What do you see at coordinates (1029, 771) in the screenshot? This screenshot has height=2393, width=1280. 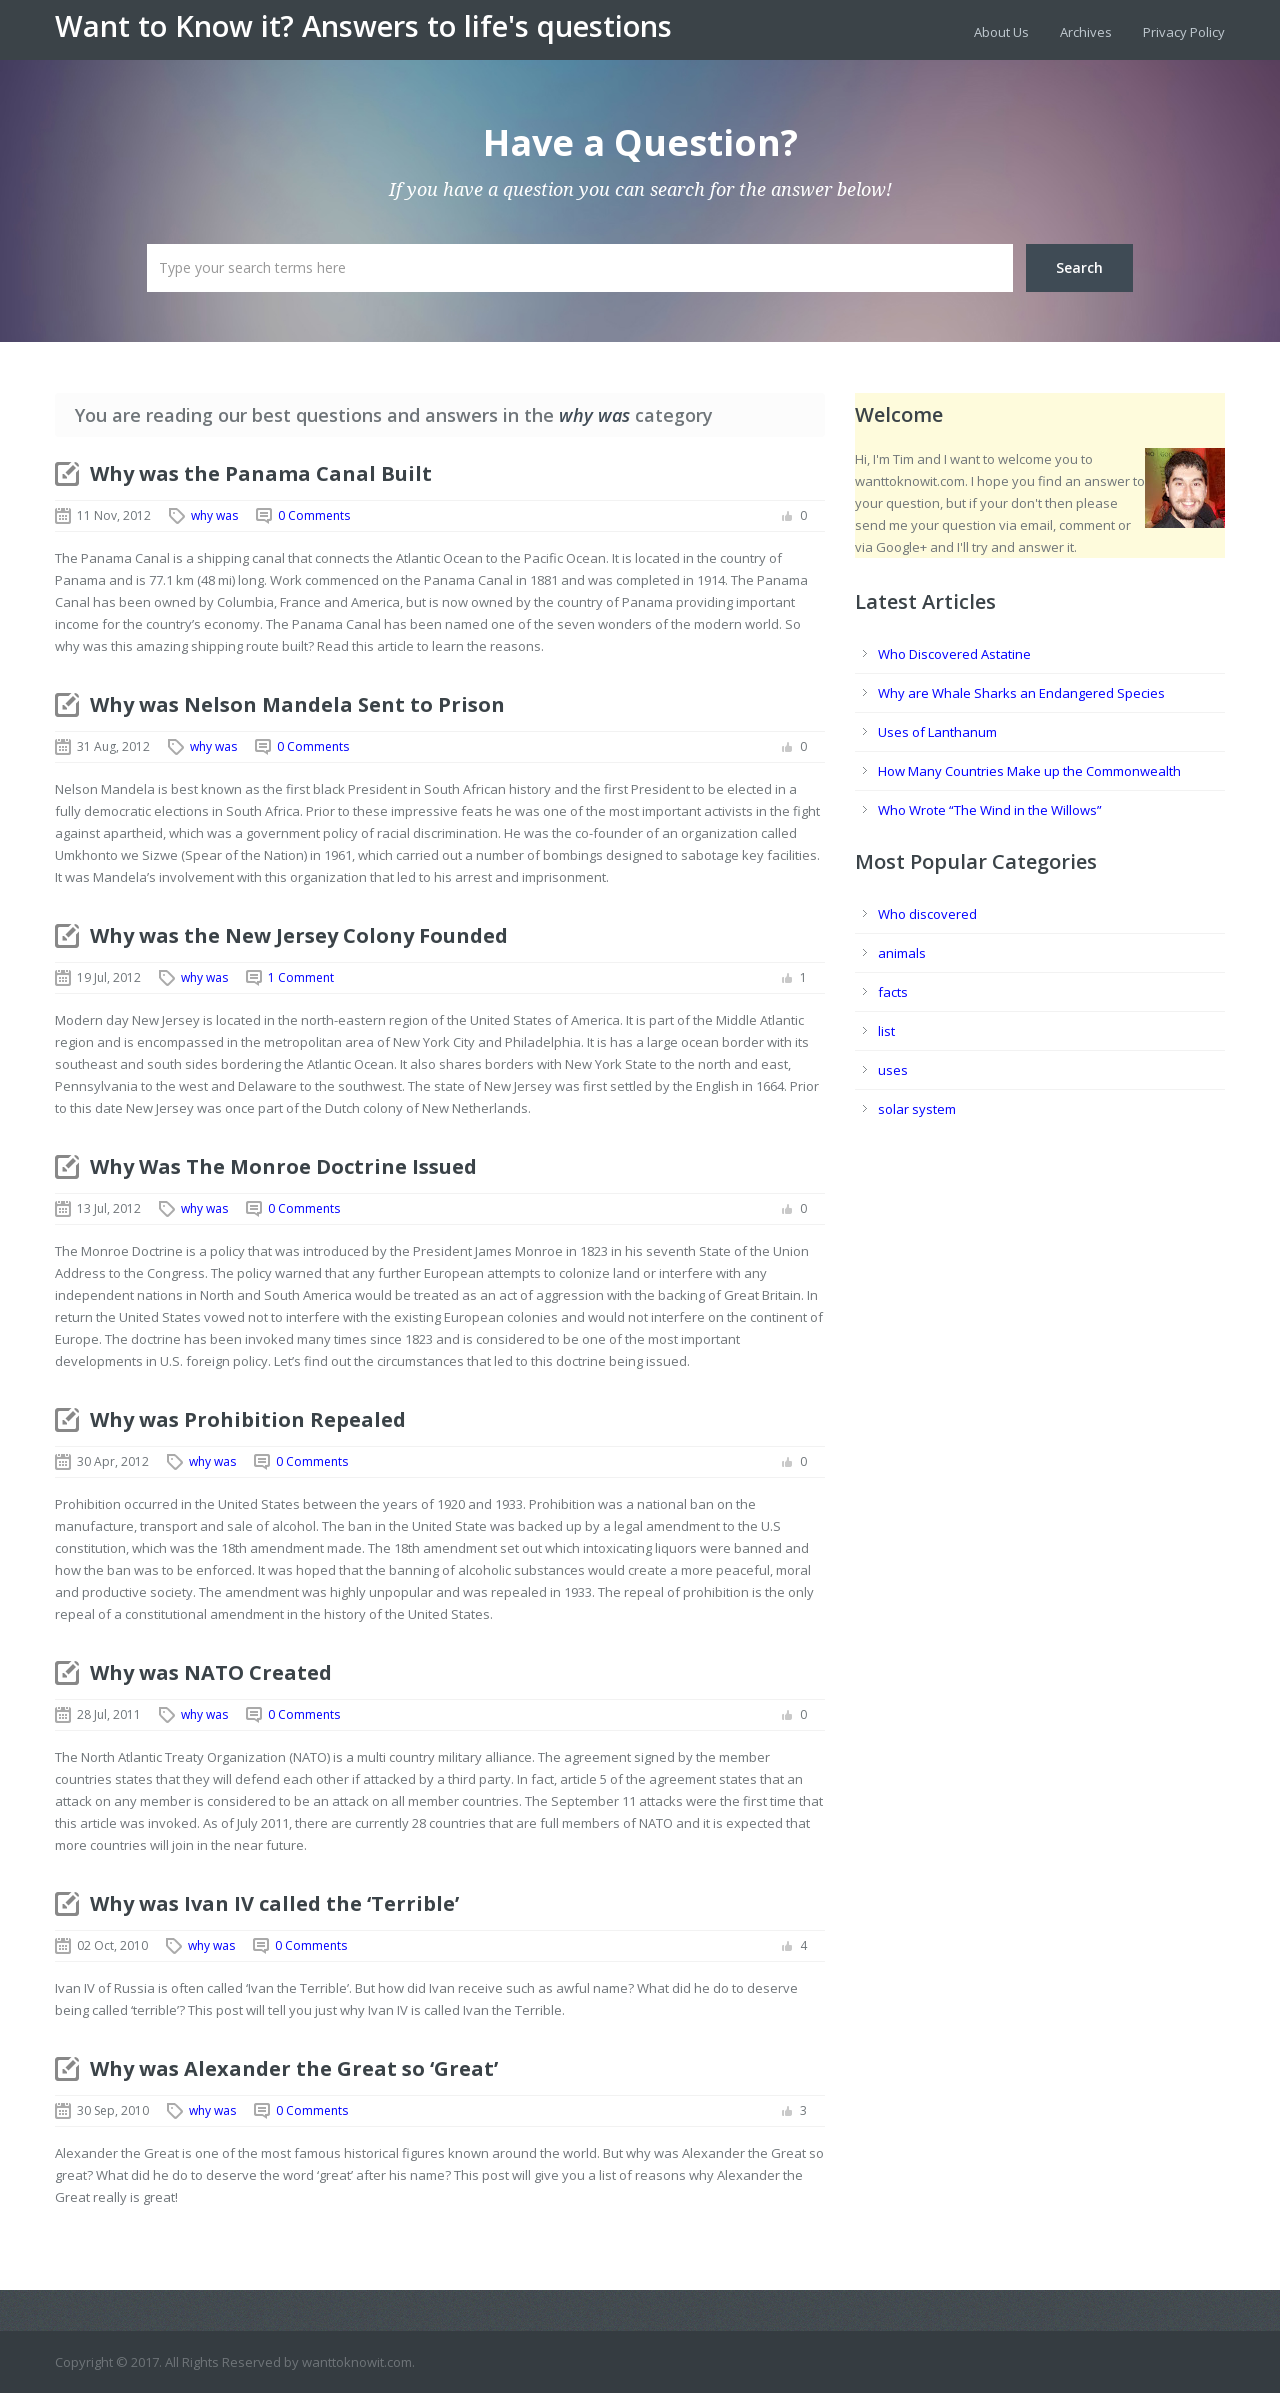 I see `How Many Countries Make up the Commonwealth` at bounding box center [1029, 771].